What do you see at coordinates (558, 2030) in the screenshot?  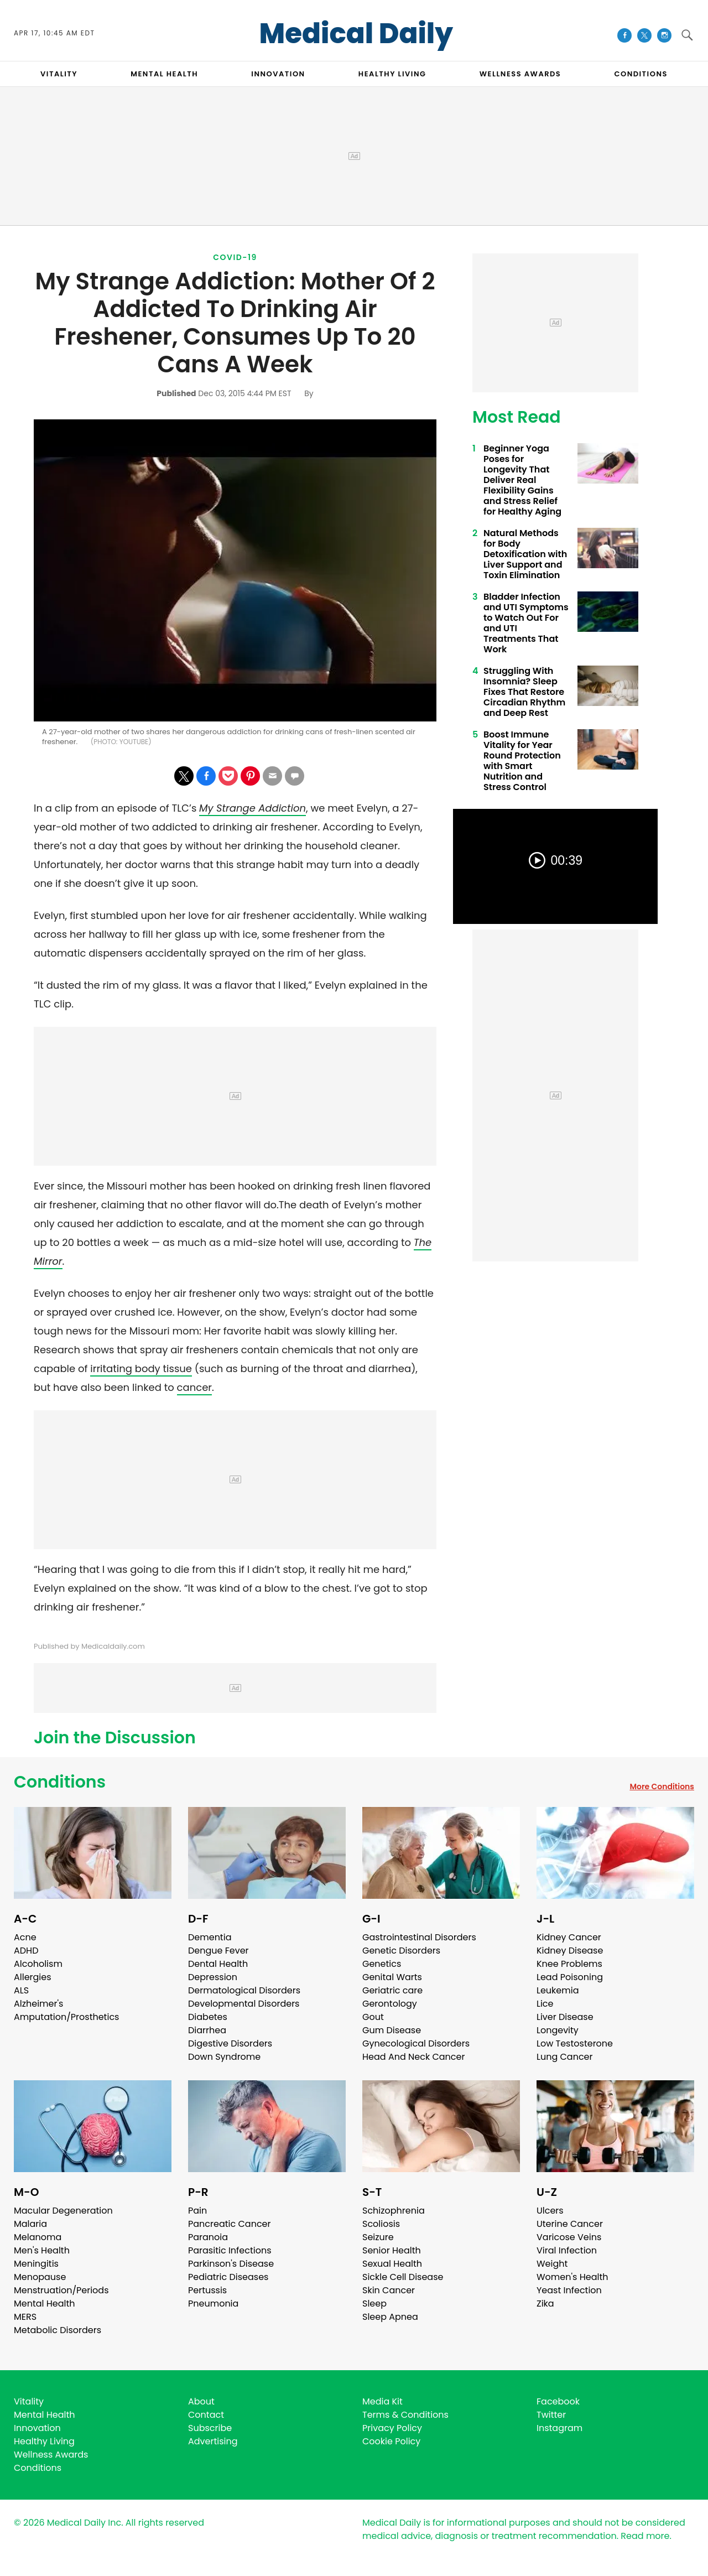 I see `Longevity` at bounding box center [558, 2030].